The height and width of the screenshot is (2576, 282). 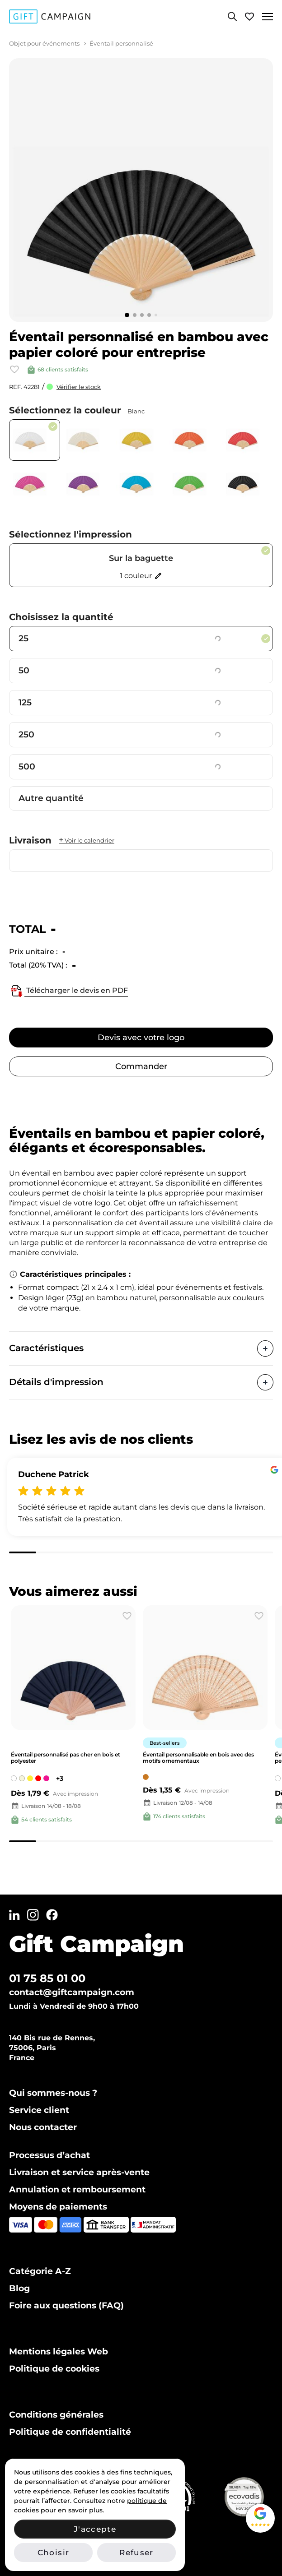 I want to click on Devis avec votre logo, so click(x=141, y=1037).